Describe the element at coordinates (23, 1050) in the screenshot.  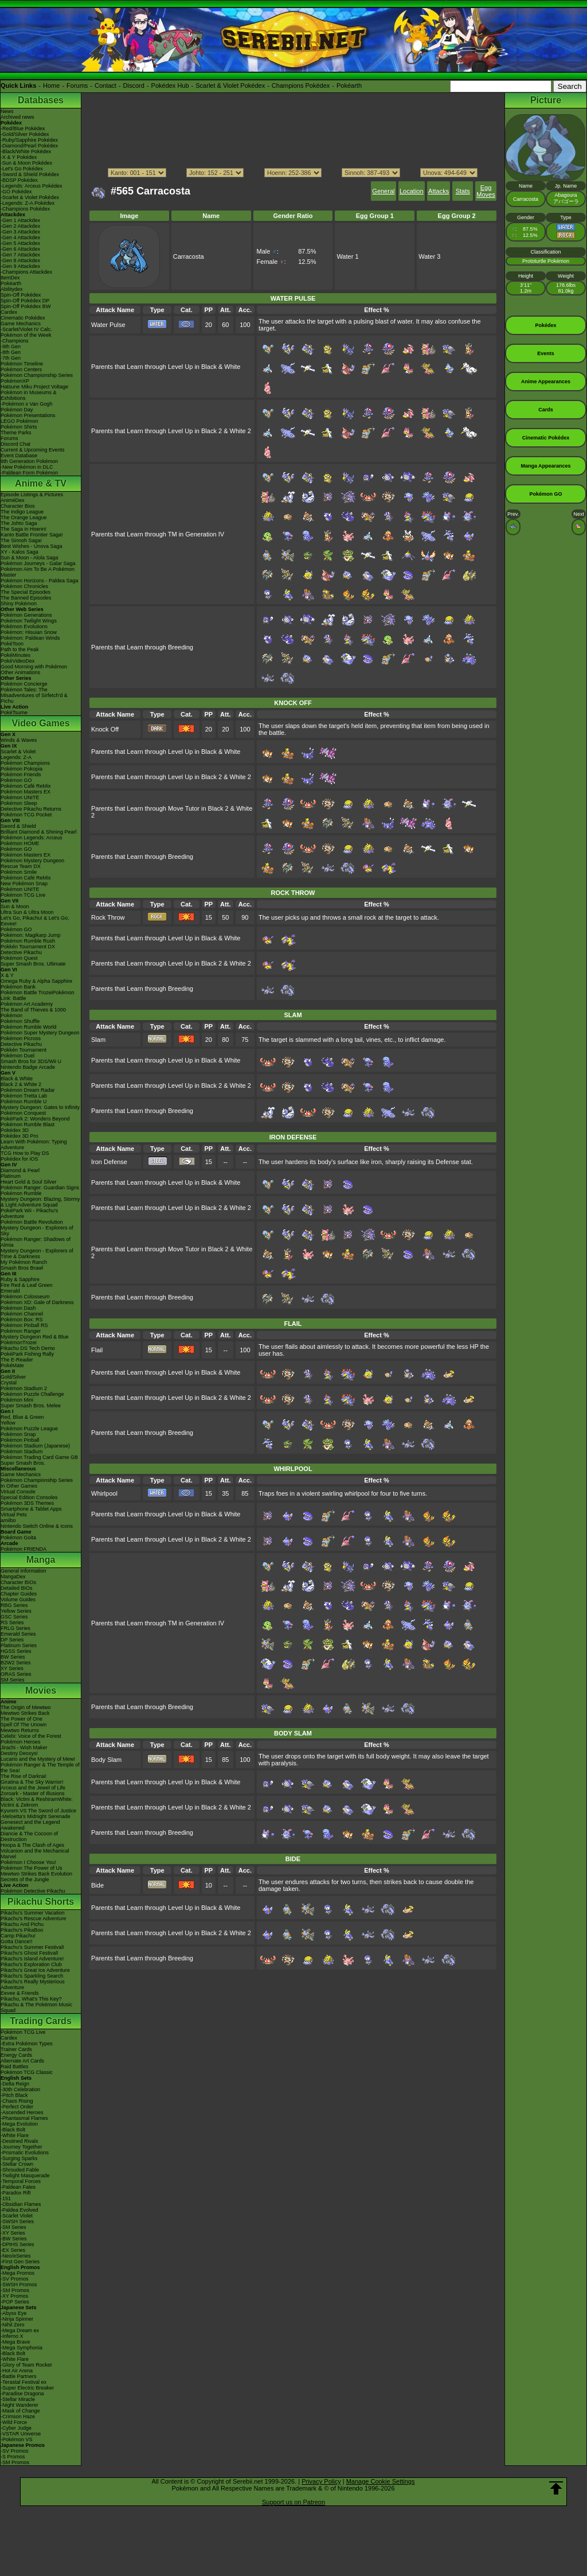
I see `Pokkén Tournament` at that location.